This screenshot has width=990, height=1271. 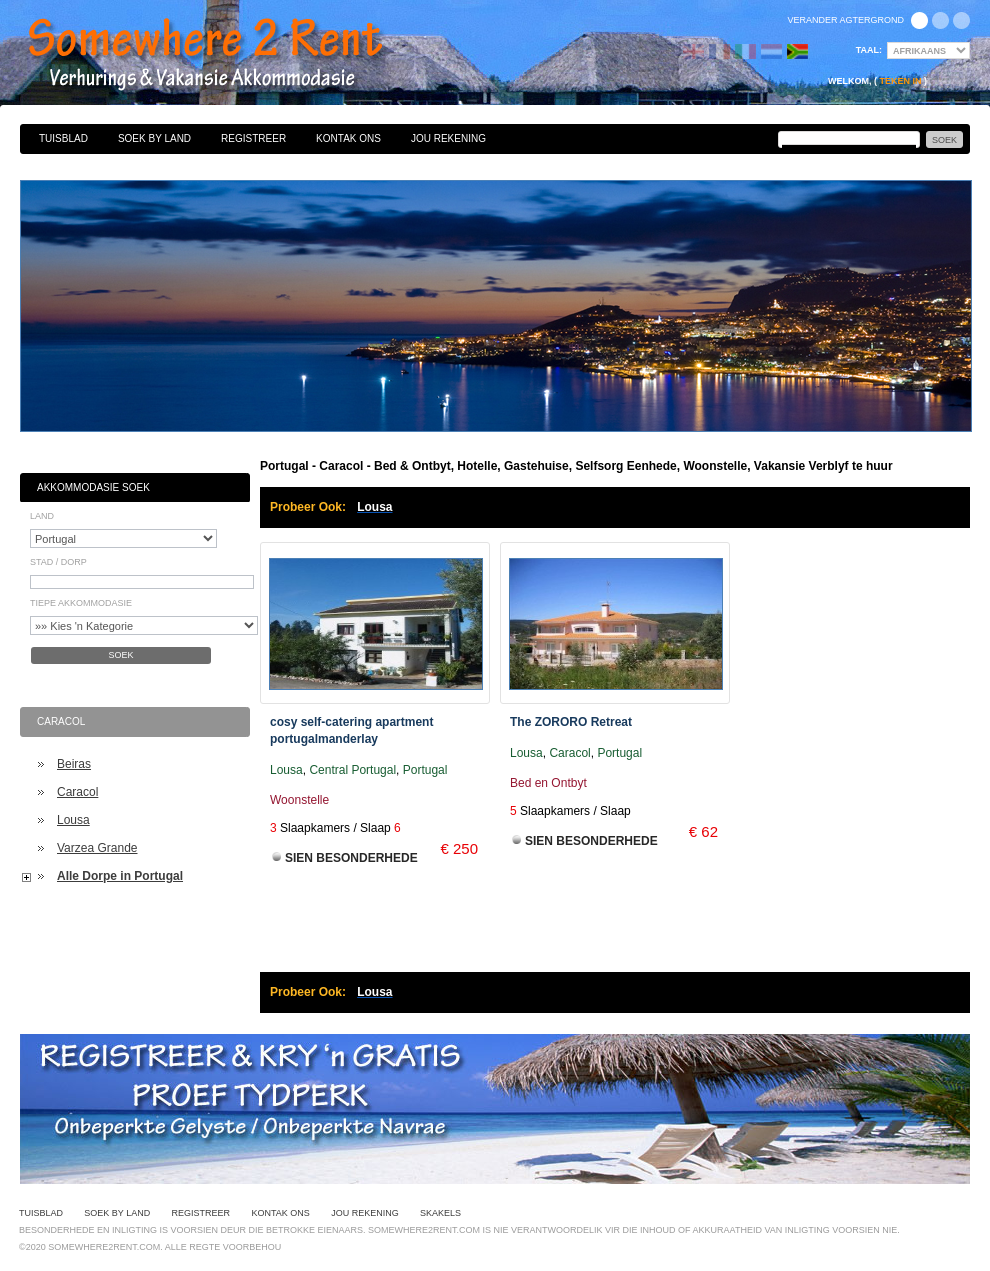 What do you see at coordinates (351, 858) in the screenshot?
I see `Sien Besonderhede` at bounding box center [351, 858].